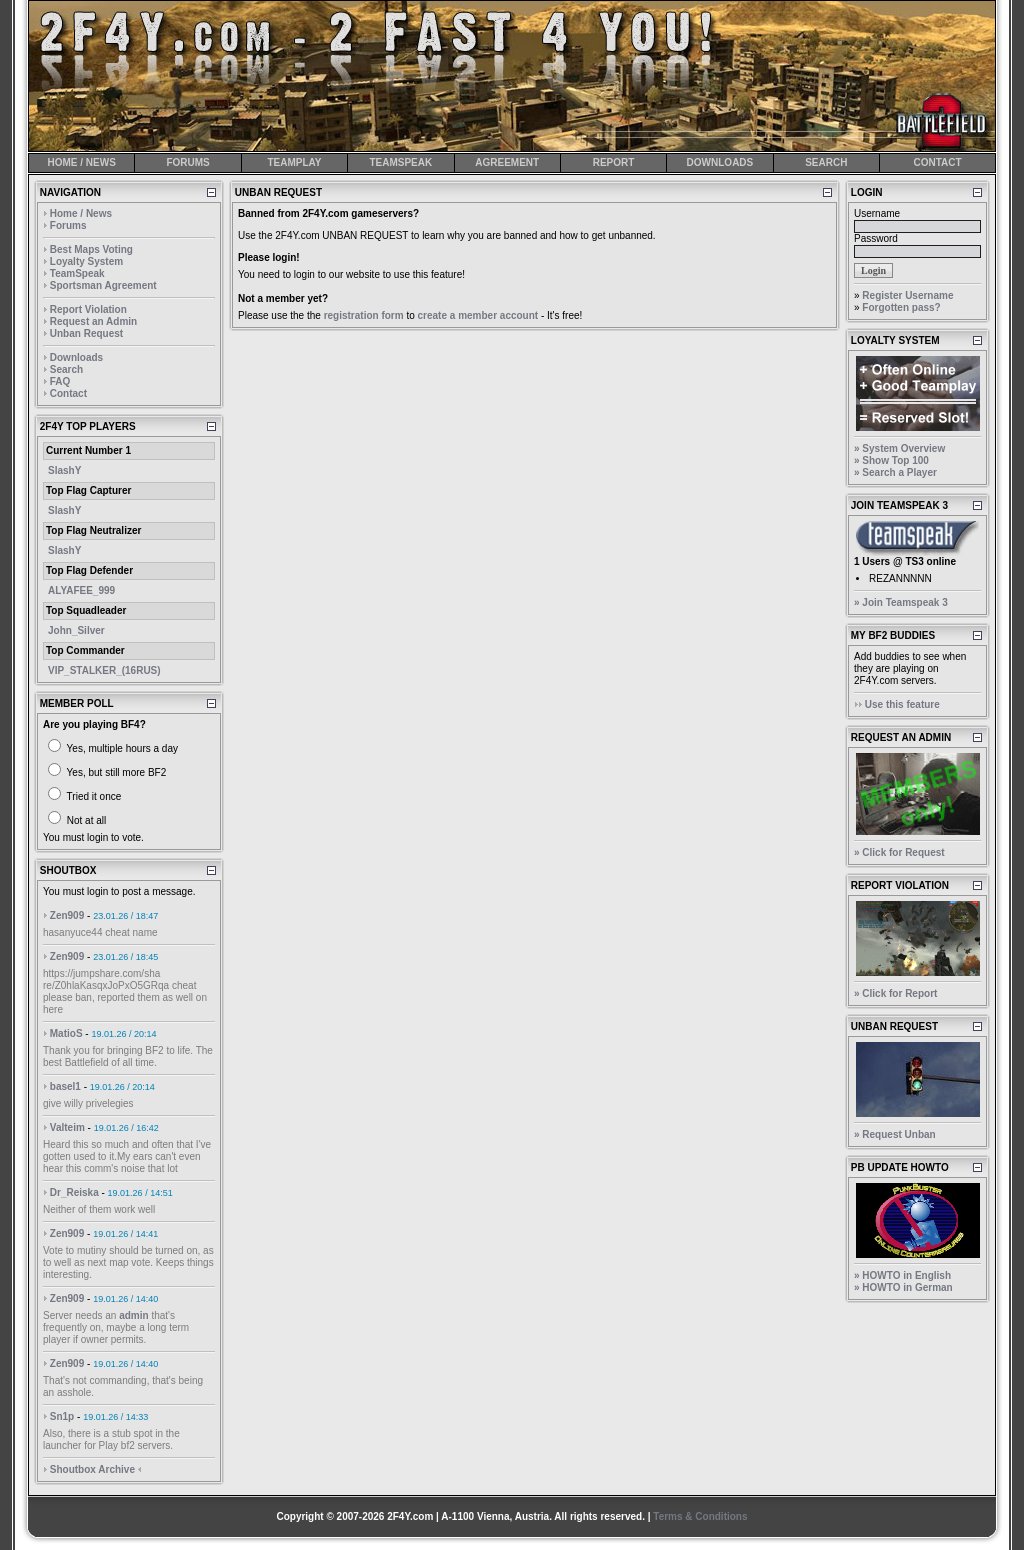 Image resolution: width=1024 pixels, height=1550 pixels. Describe the element at coordinates (76, 357) in the screenshot. I see `Downloads` at that location.